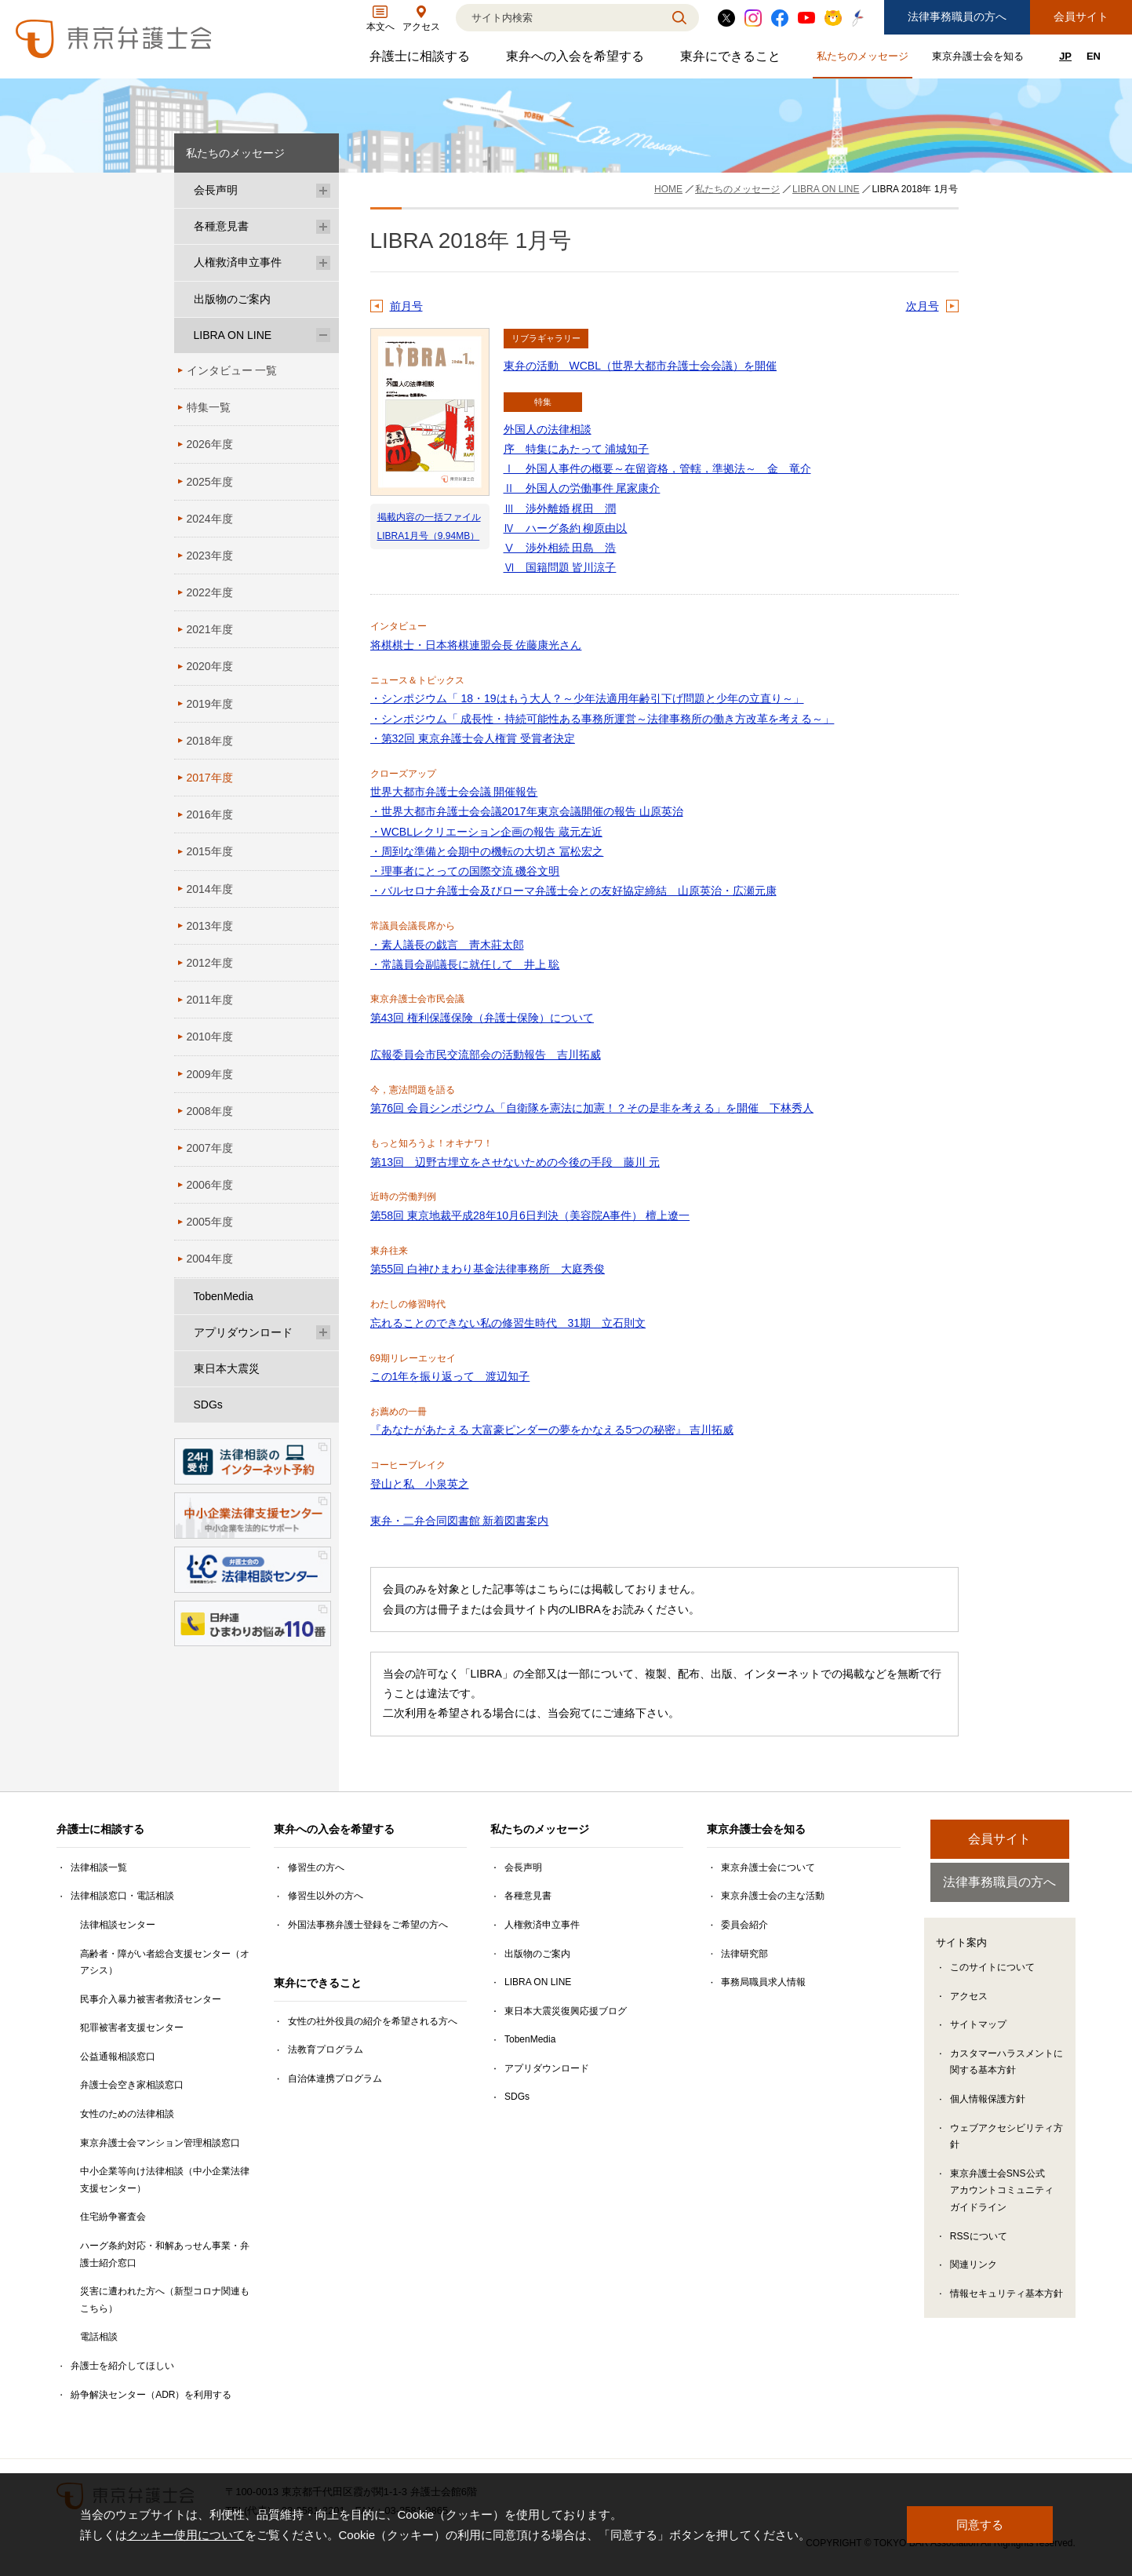  Describe the element at coordinates (132, 2084) in the screenshot. I see `弁護士会空き家相談窓口` at that location.